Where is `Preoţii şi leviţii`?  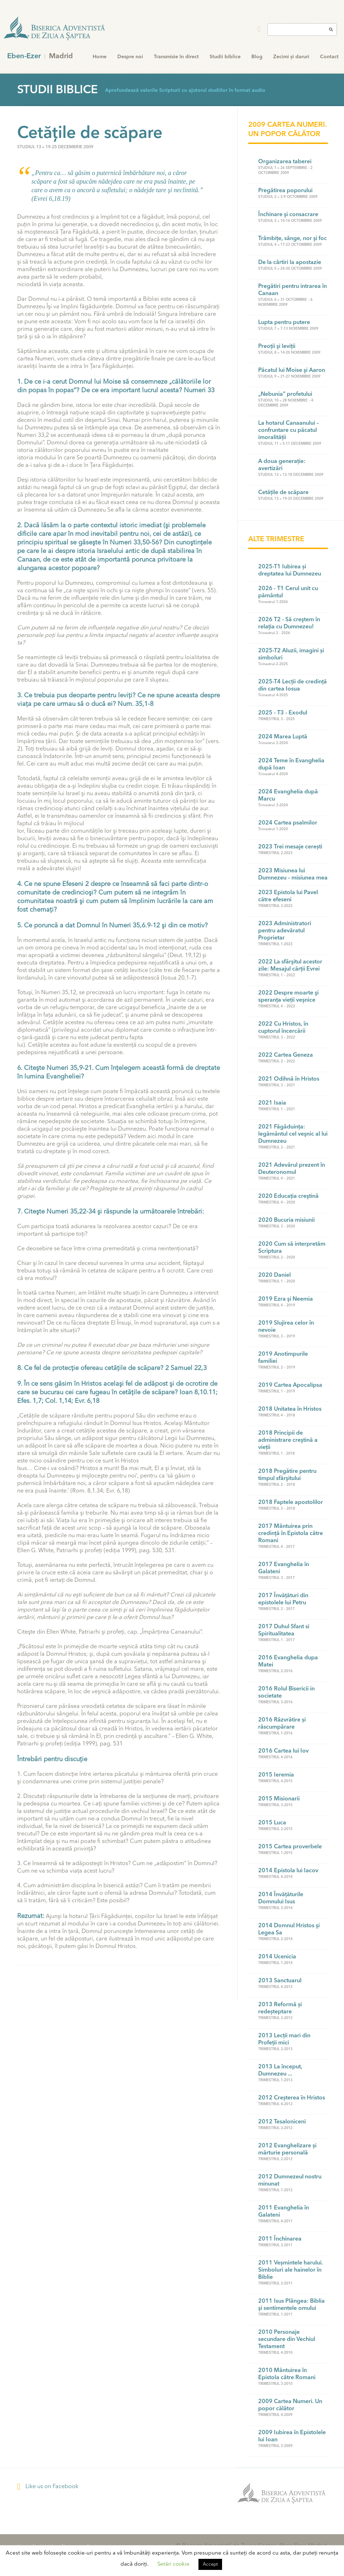
Preoţii şi leviţii is located at coordinates (276, 346).